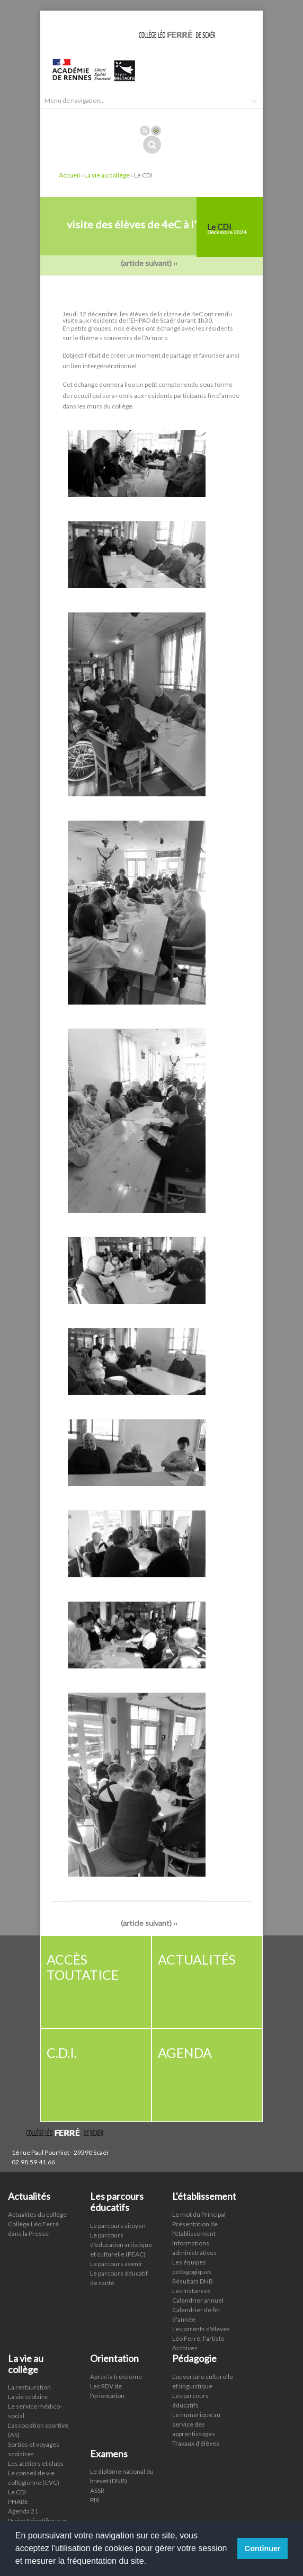 This screenshot has width=303, height=2576. Describe the element at coordinates (156, 131) in the screenshot. I see `Connexion ADI` at that location.